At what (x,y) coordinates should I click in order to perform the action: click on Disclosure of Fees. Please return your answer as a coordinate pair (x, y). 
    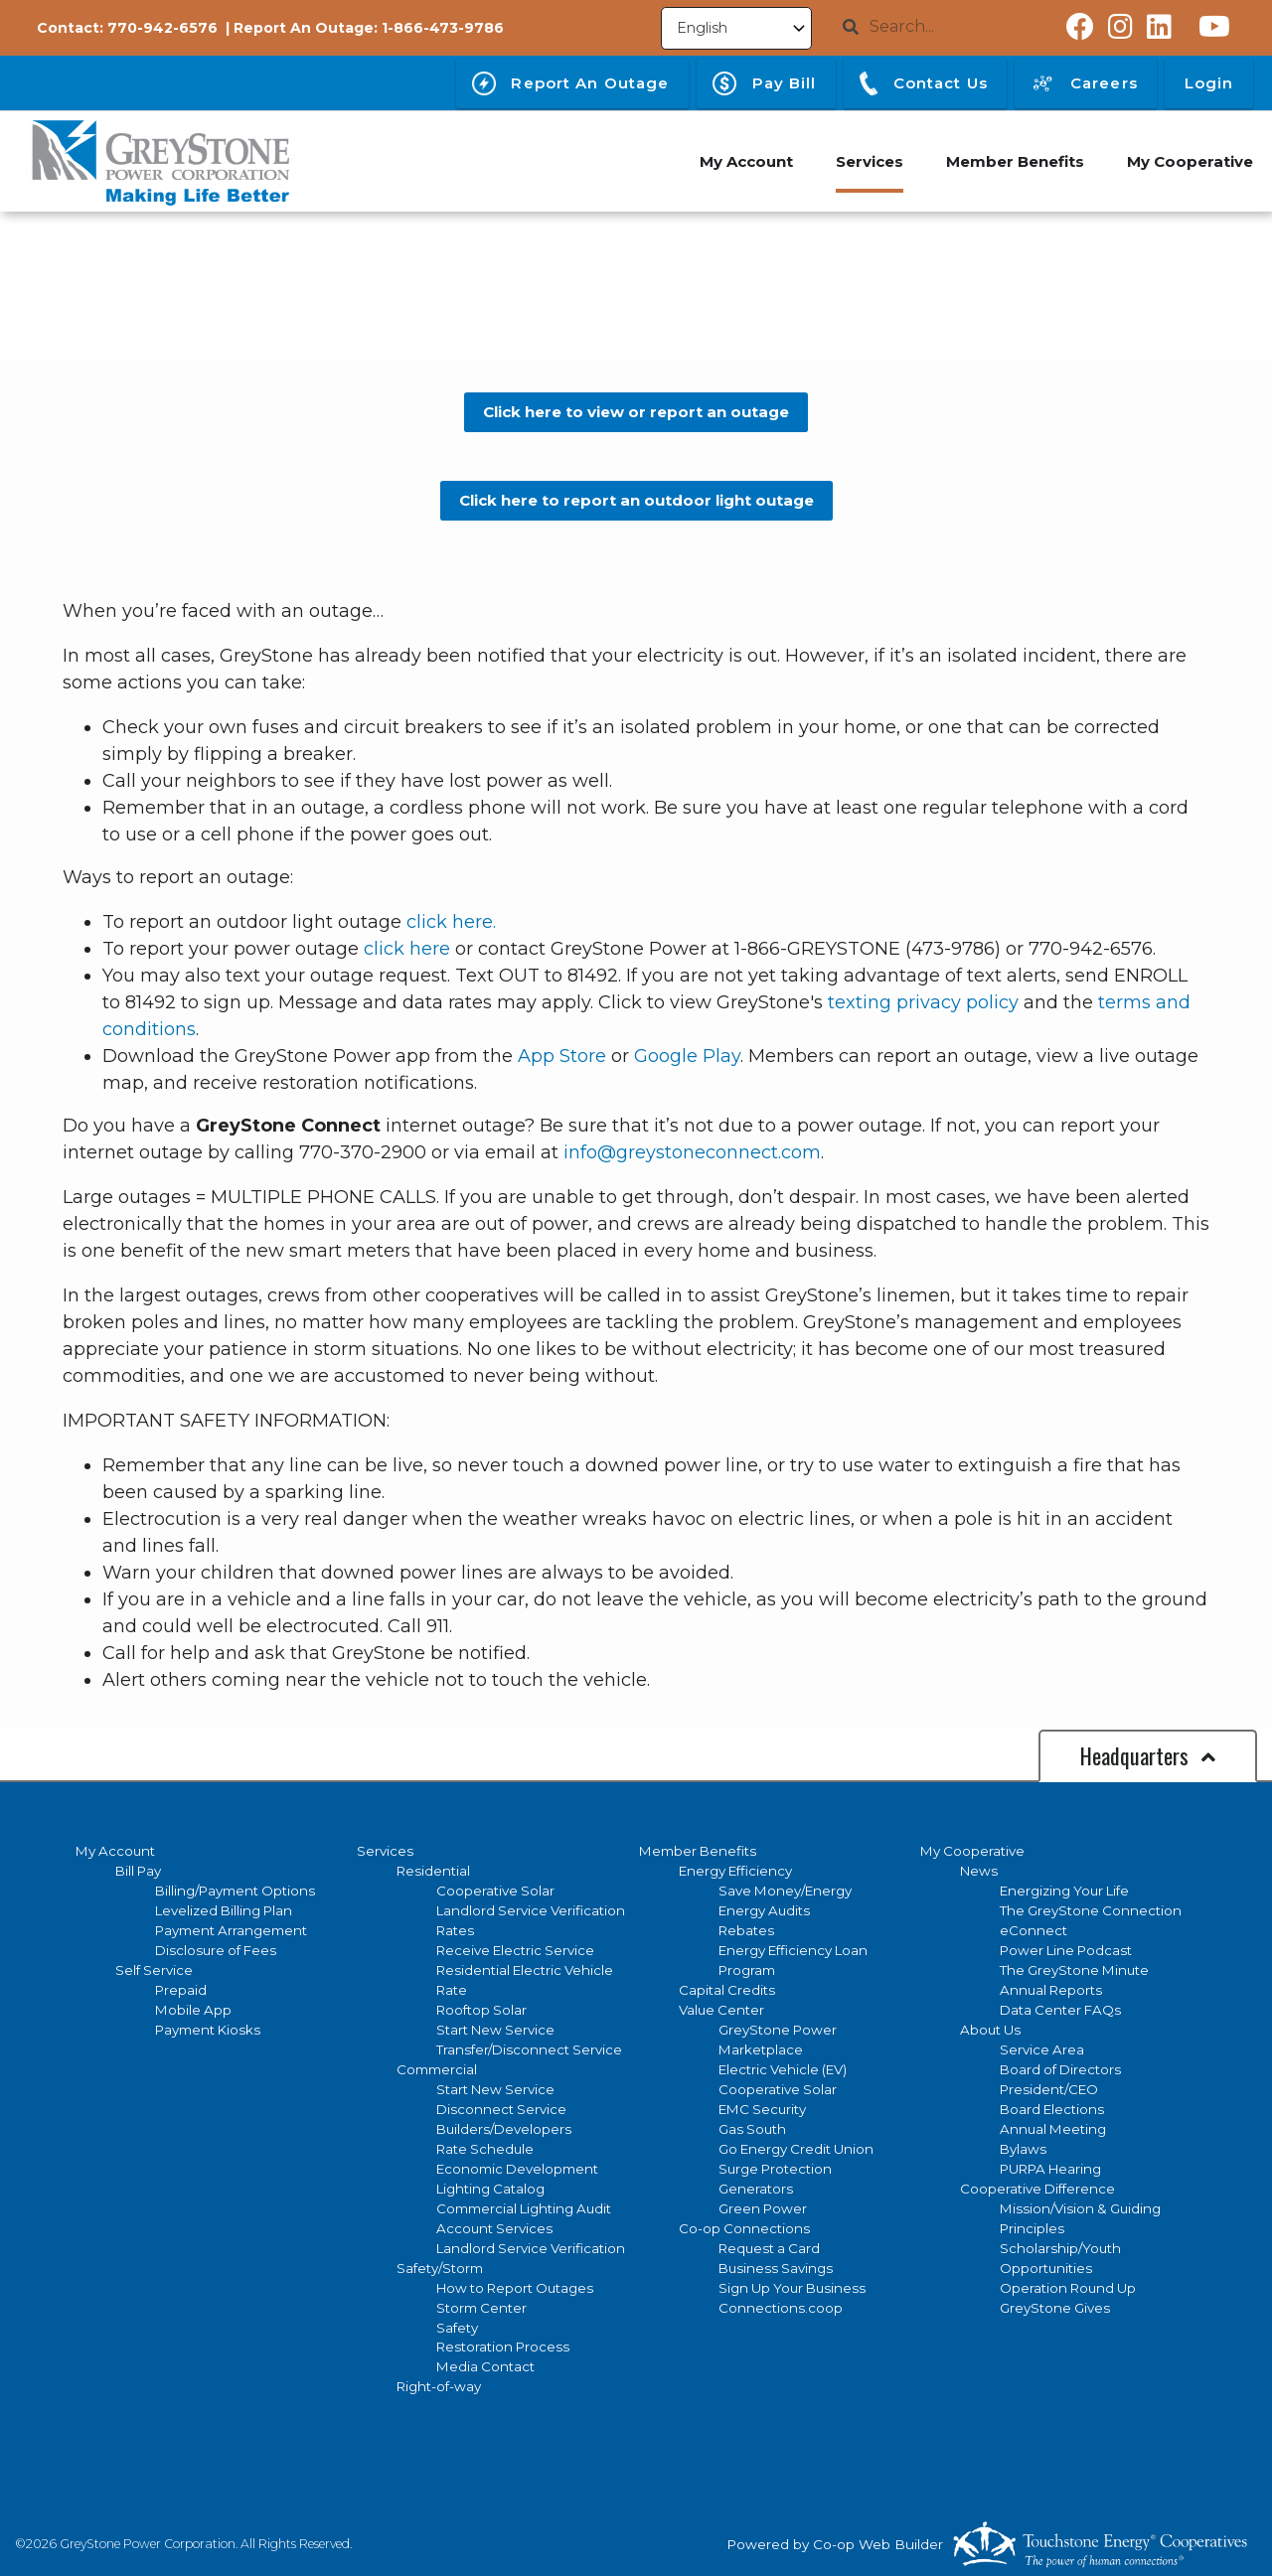
    Looking at the image, I should click on (215, 1950).